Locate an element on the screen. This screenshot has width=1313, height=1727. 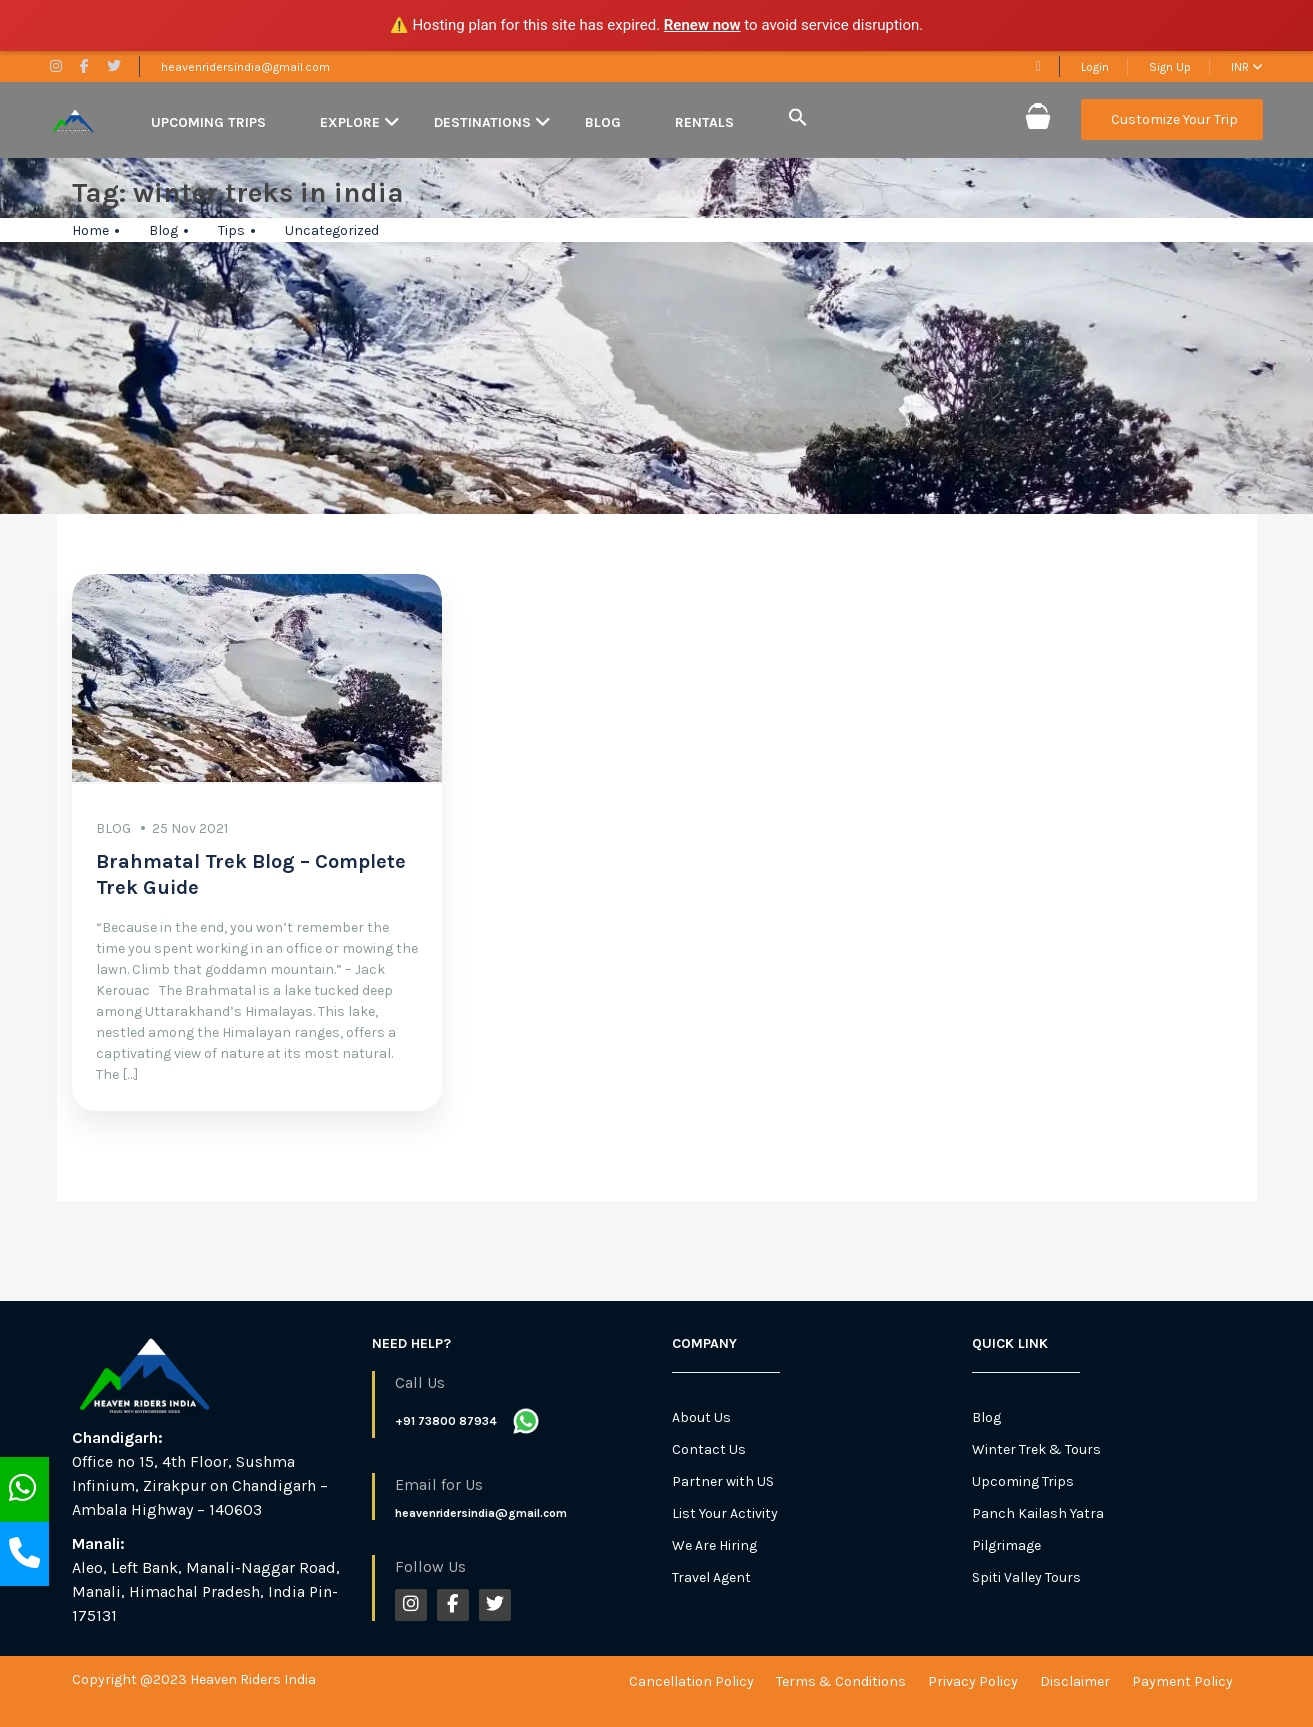
Explore is located at coordinates (350, 122).